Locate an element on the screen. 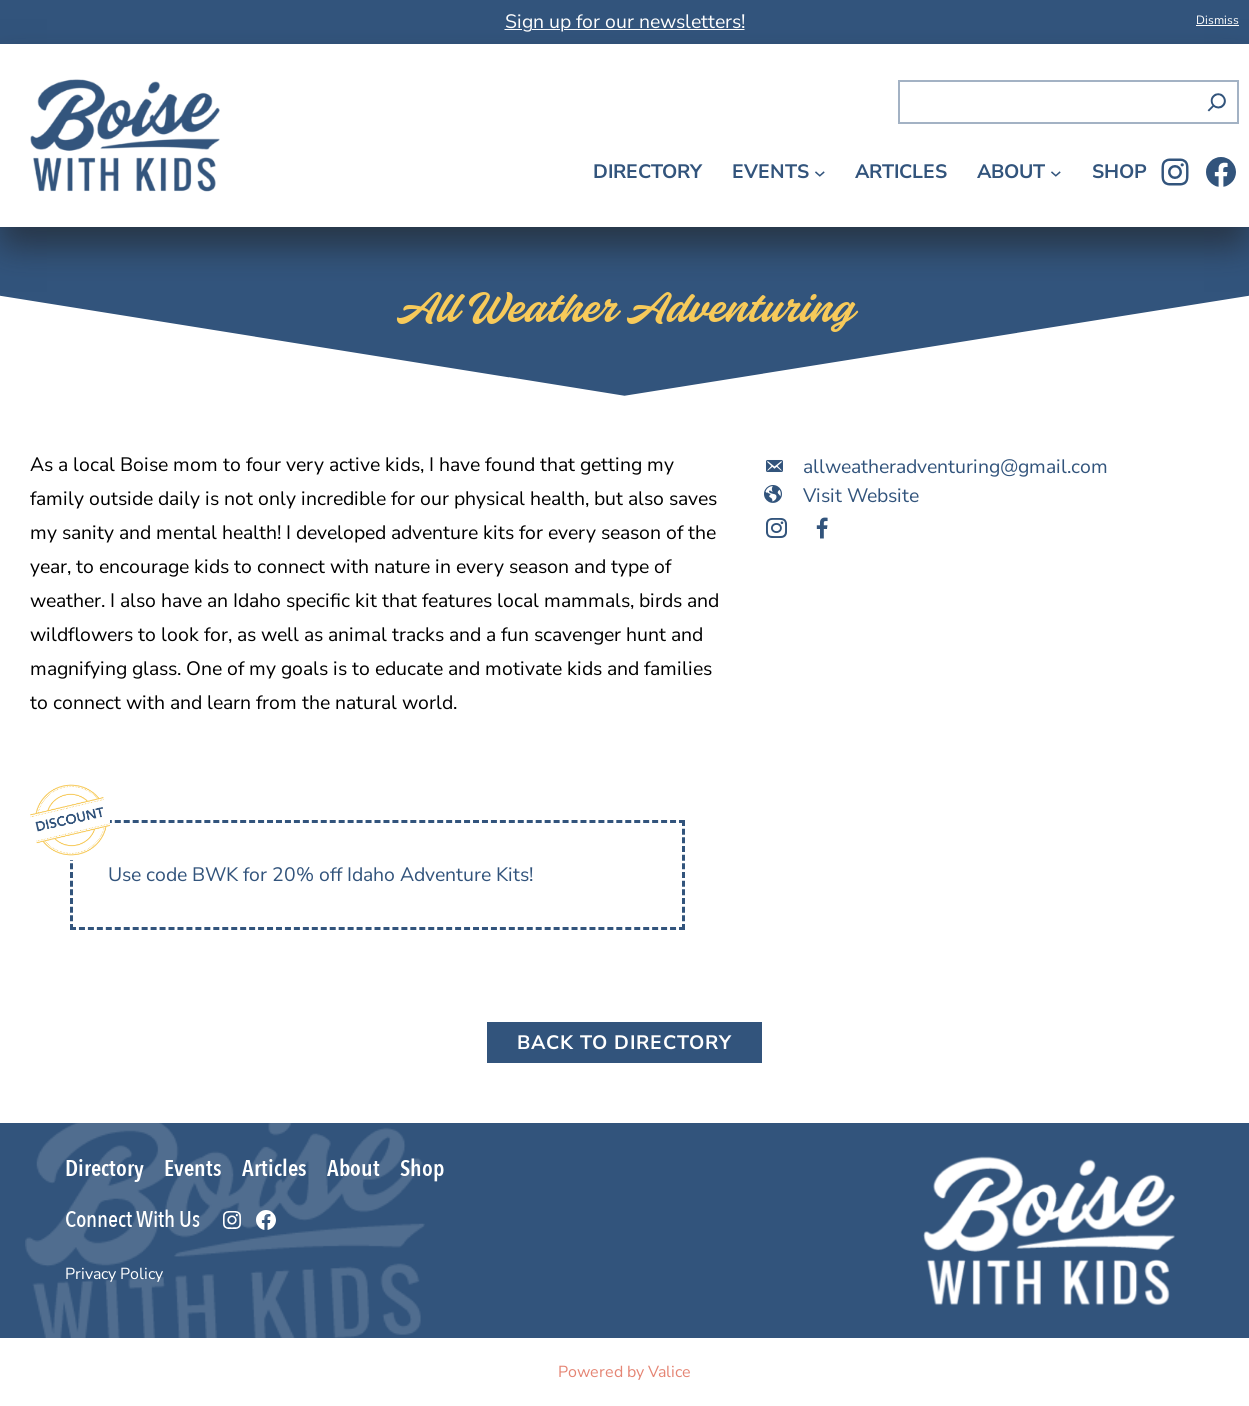 The image size is (1249, 1406). Dismiss is located at coordinates (1217, 20).